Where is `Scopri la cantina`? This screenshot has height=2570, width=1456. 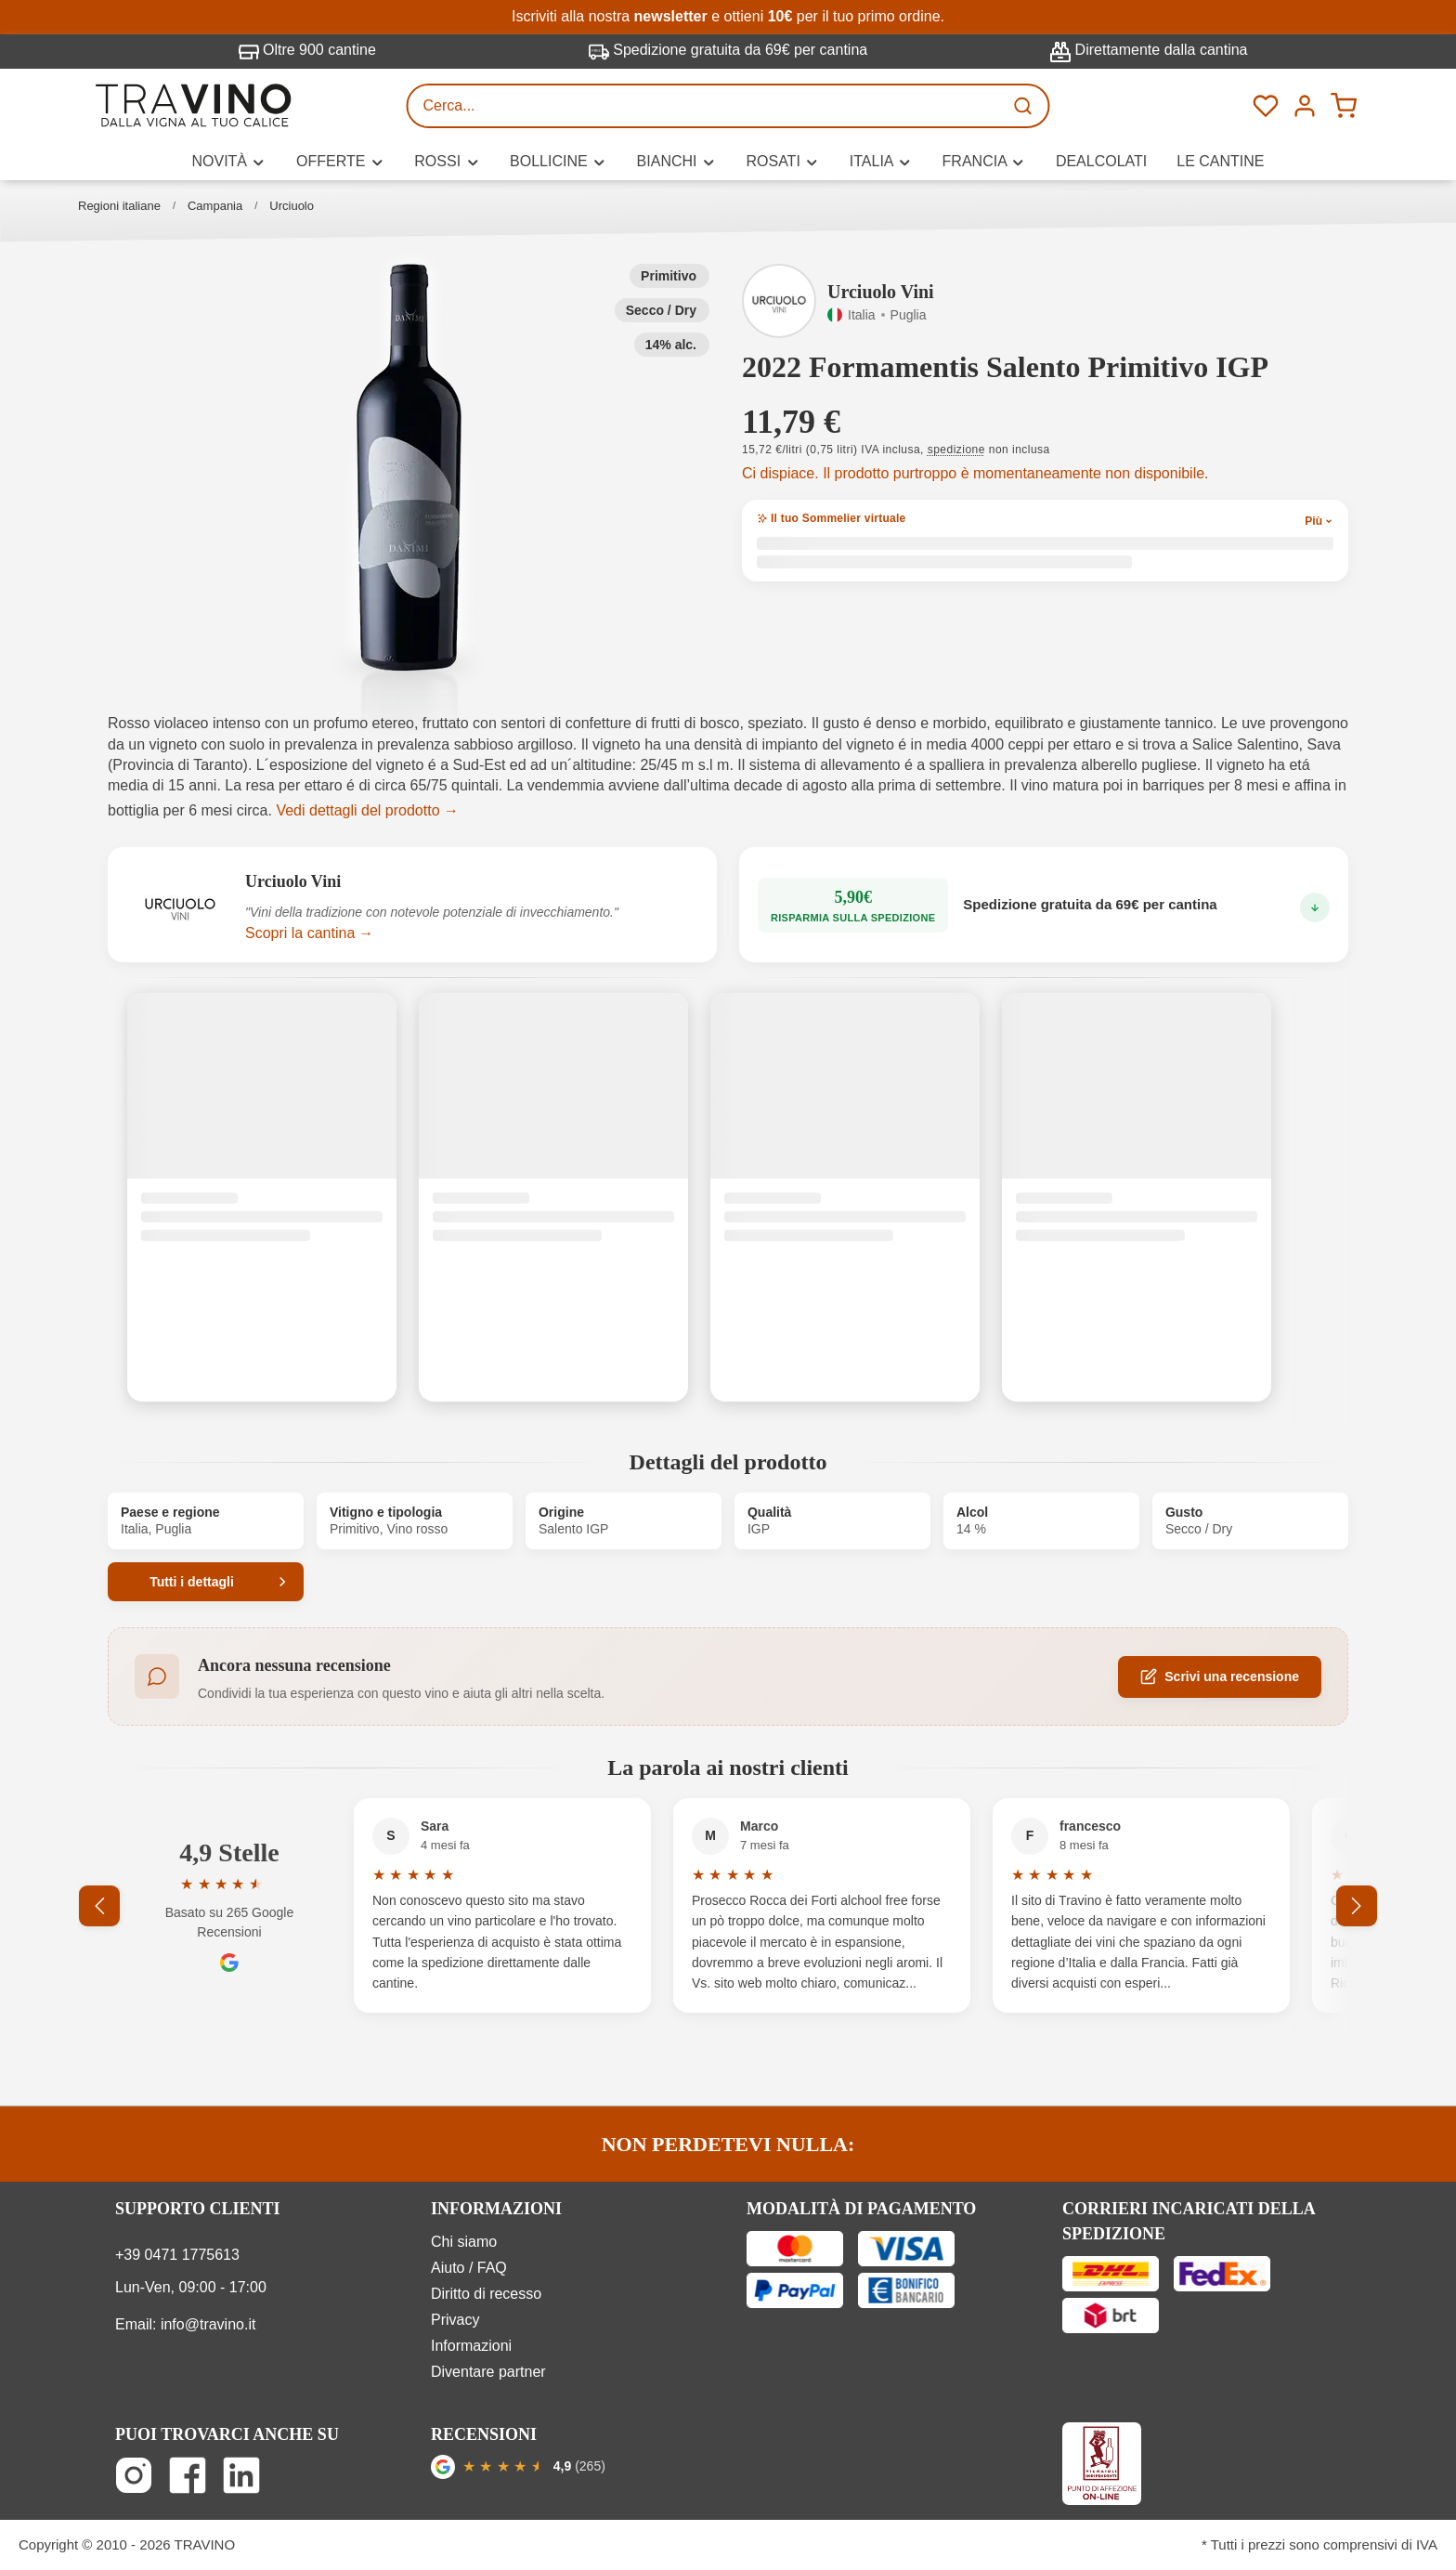 Scopri la cantina is located at coordinates (300, 933).